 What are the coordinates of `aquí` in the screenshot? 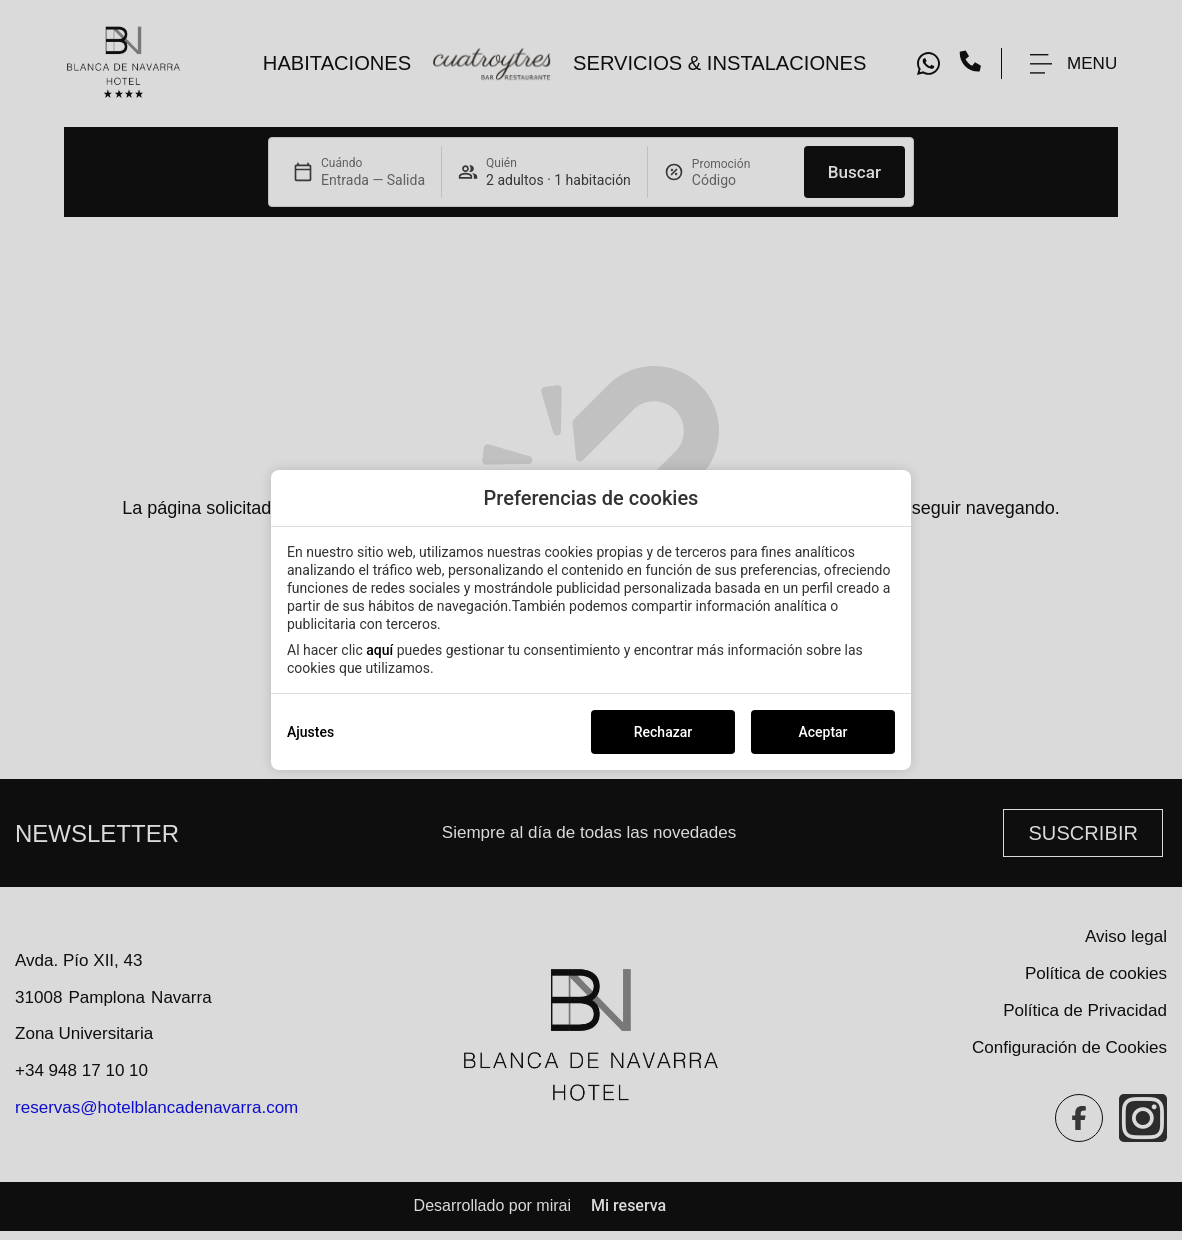 It's located at (379, 650).